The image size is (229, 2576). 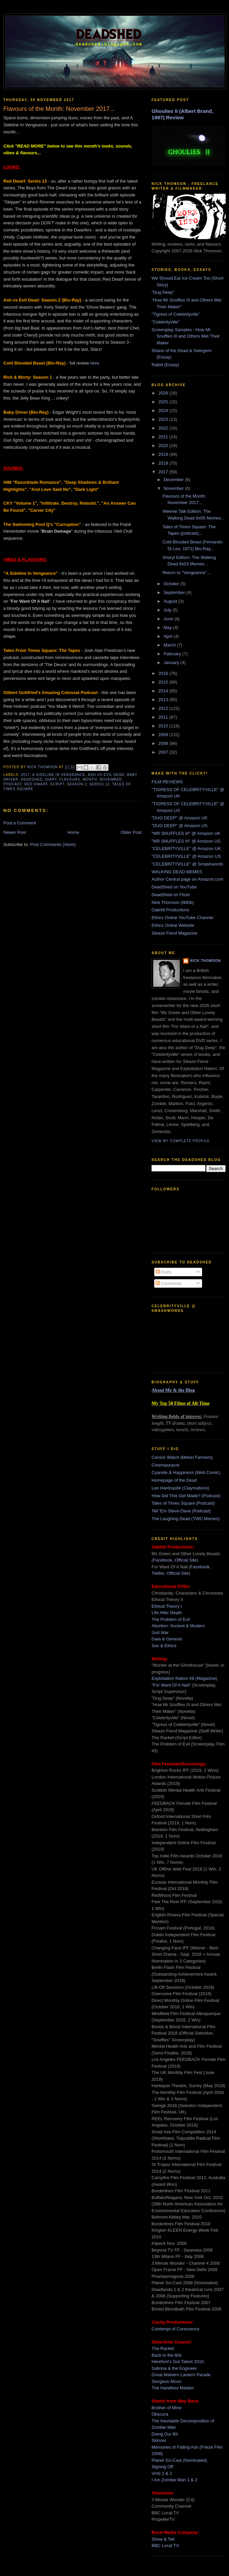 What do you see at coordinates (25, 775) in the screenshot?
I see `2017` at bounding box center [25, 775].